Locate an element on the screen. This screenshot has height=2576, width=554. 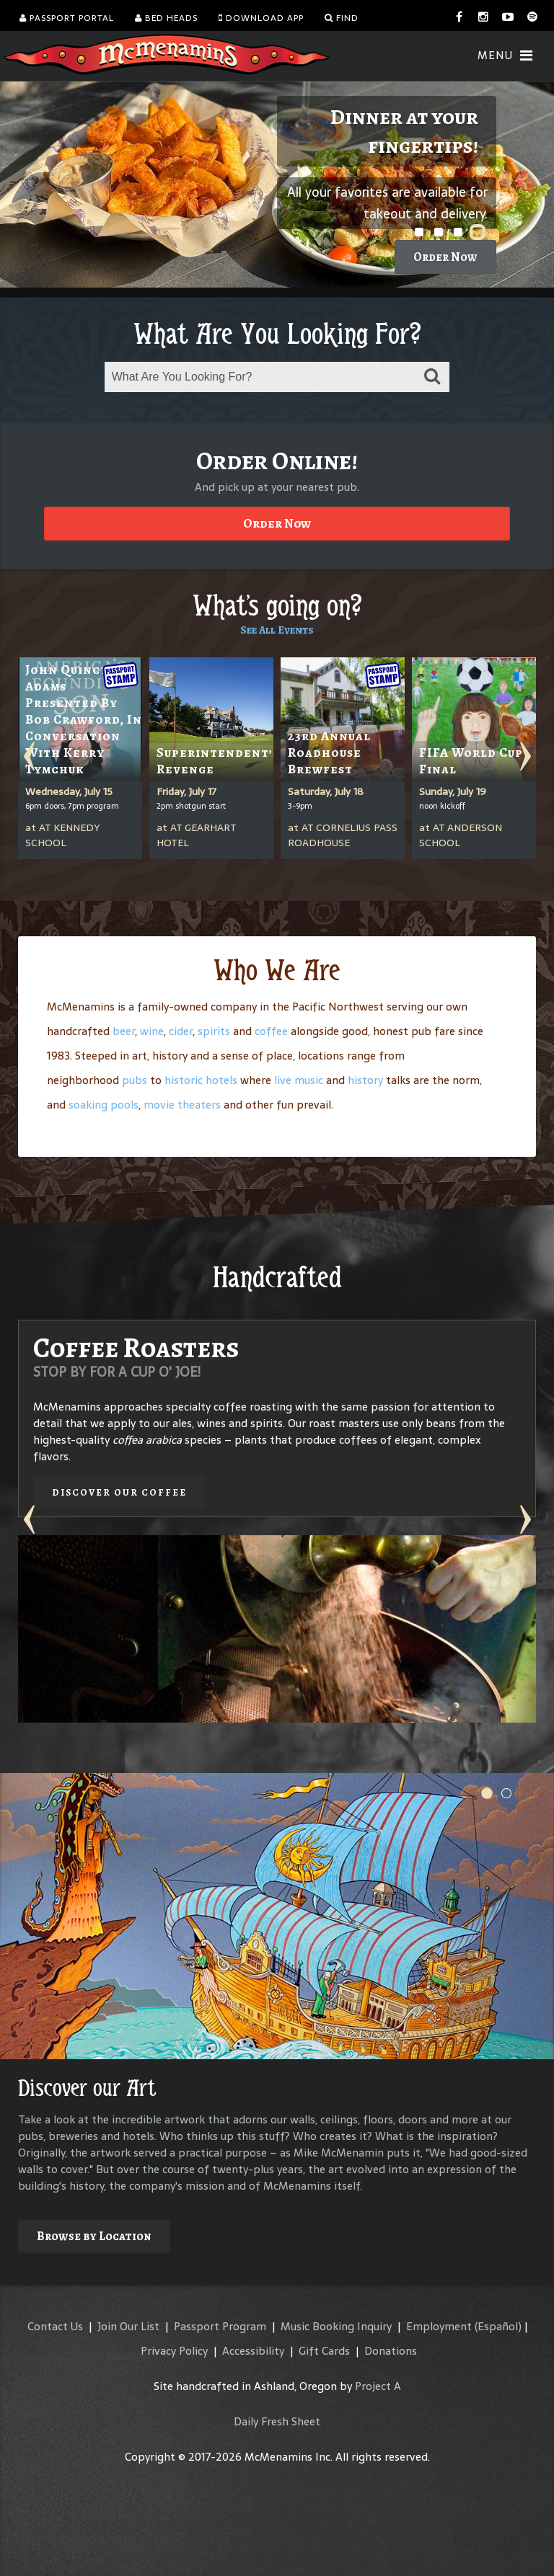
Bed Heads is located at coordinates (166, 18).